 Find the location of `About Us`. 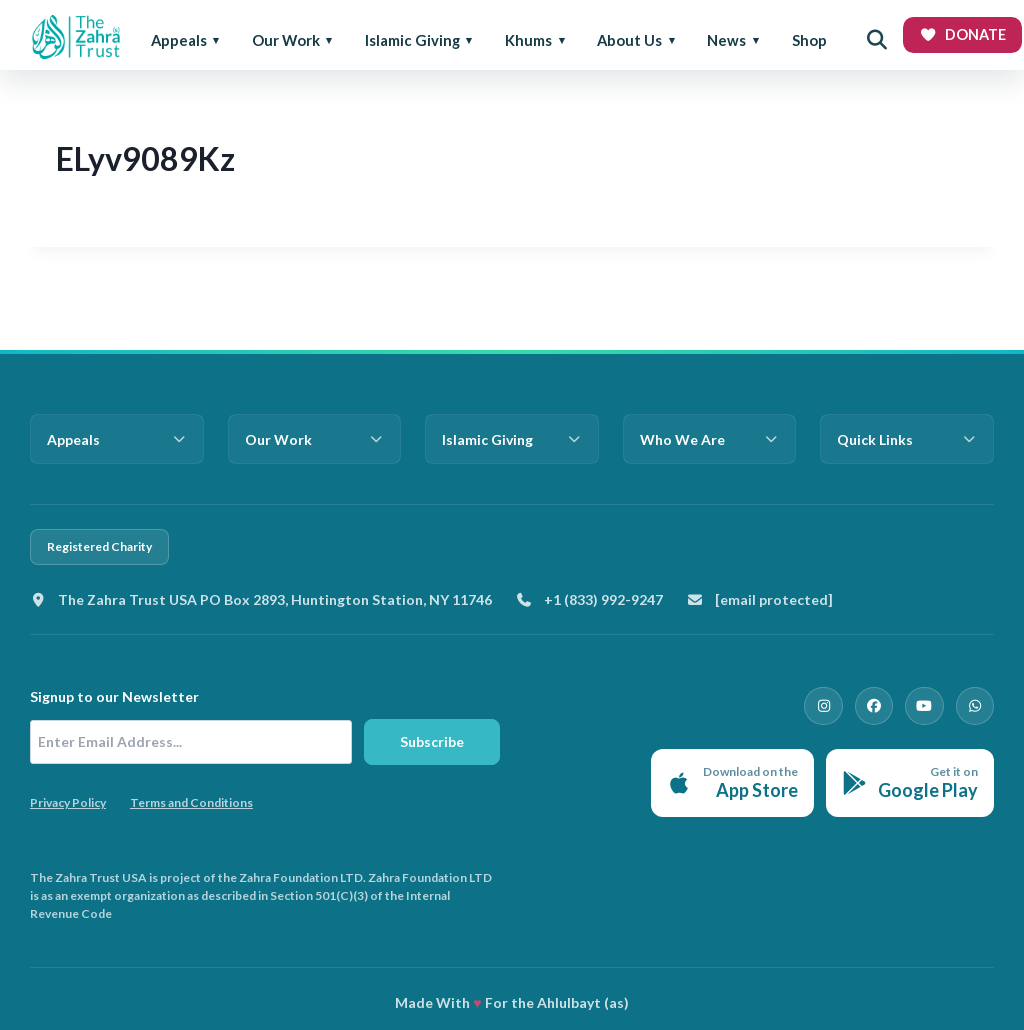

About Us is located at coordinates (629, 40).